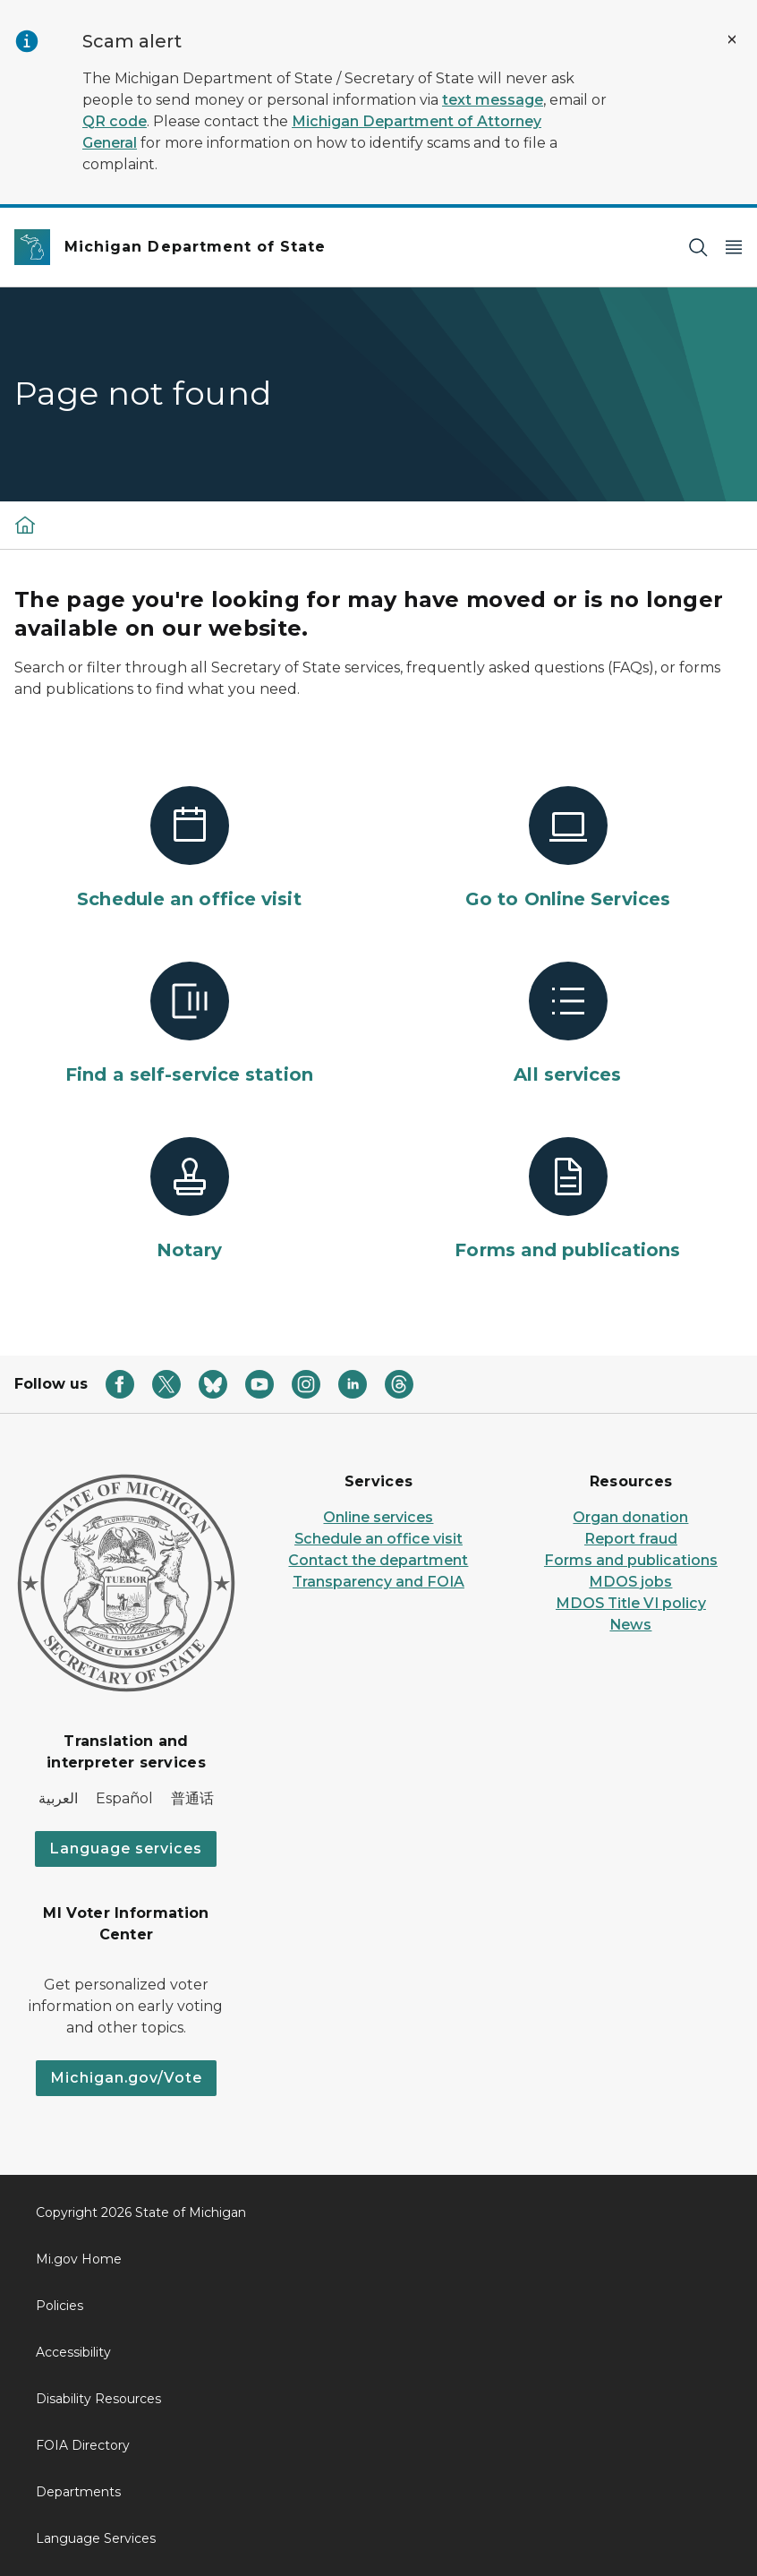 The image size is (757, 2576). I want to click on Language Services, so click(96, 2538).